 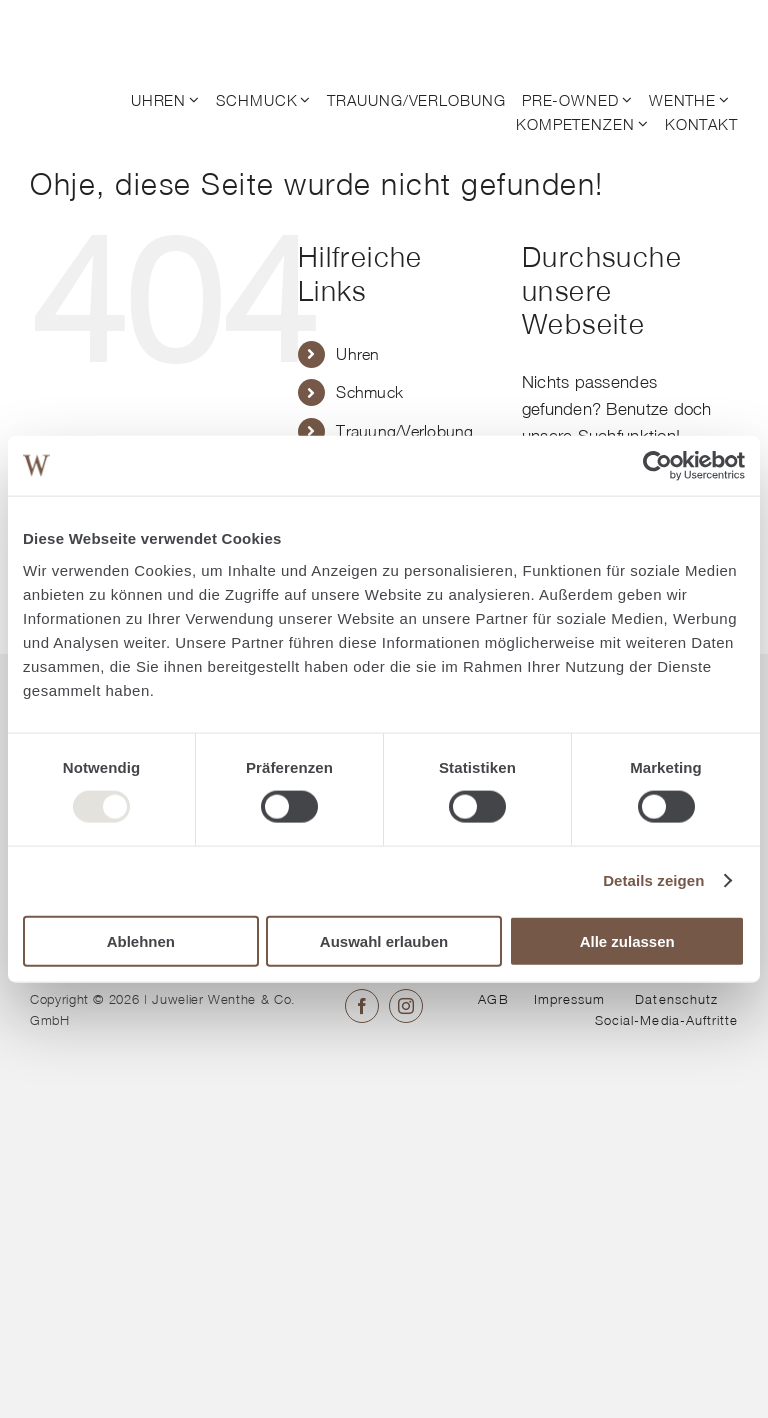 What do you see at coordinates (406, 1006) in the screenshot?
I see `[instagram]` at bounding box center [406, 1006].